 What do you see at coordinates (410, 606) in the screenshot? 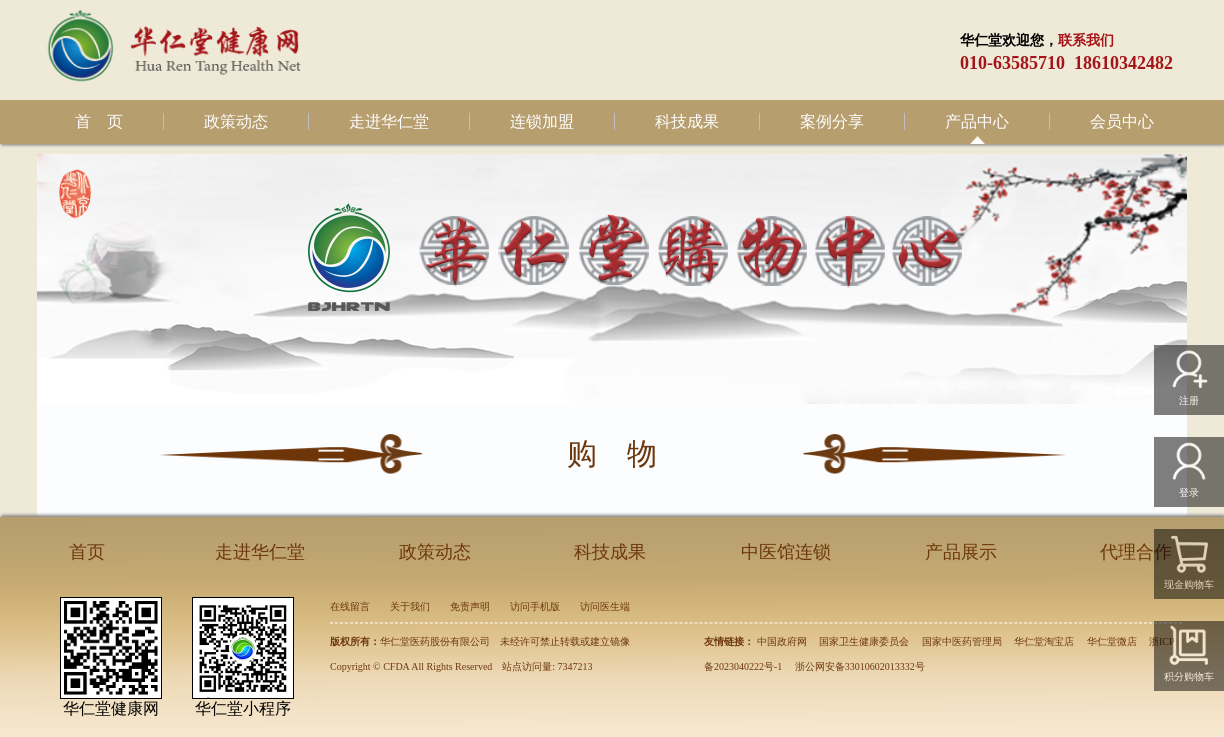
I see `关于我们` at bounding box center [410, 606].